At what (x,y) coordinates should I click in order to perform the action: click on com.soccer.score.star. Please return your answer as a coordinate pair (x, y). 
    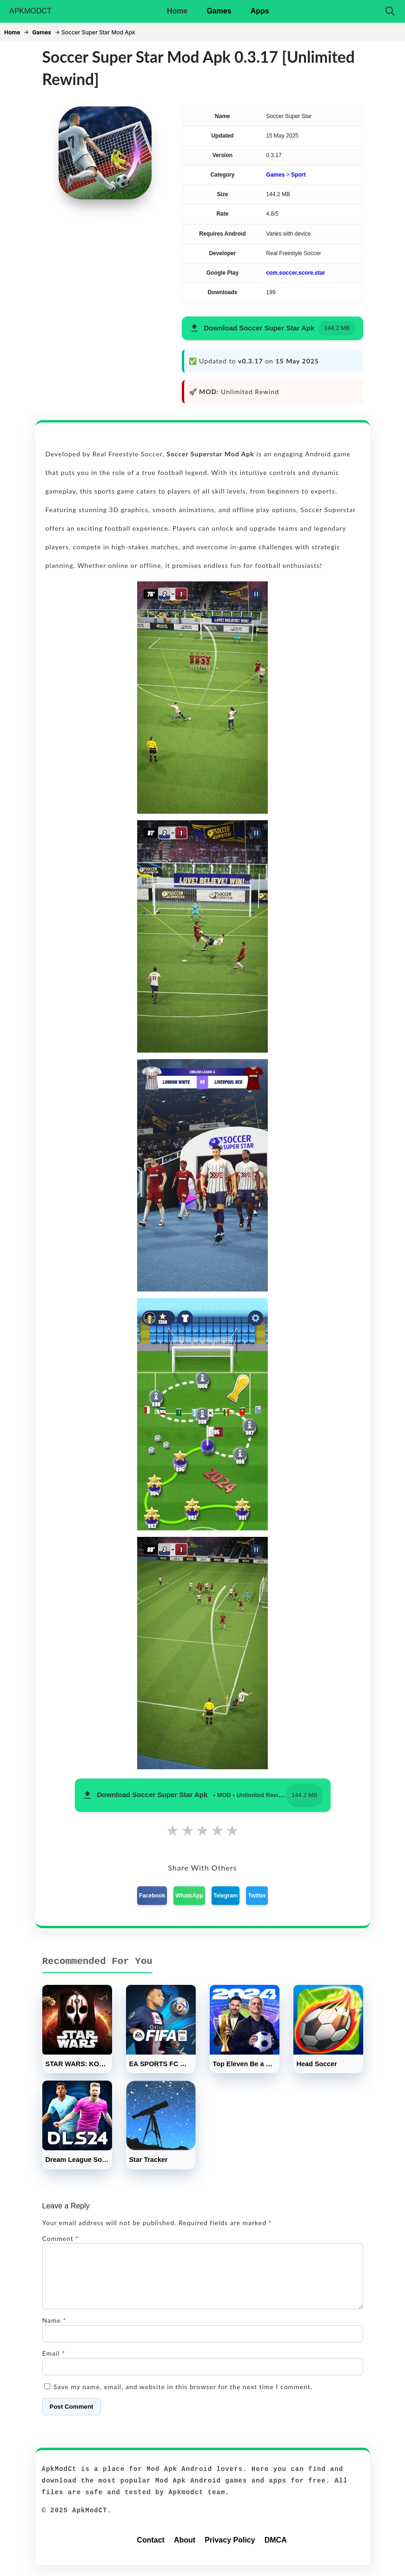
    Looking at the image, I should click on (295, 273).